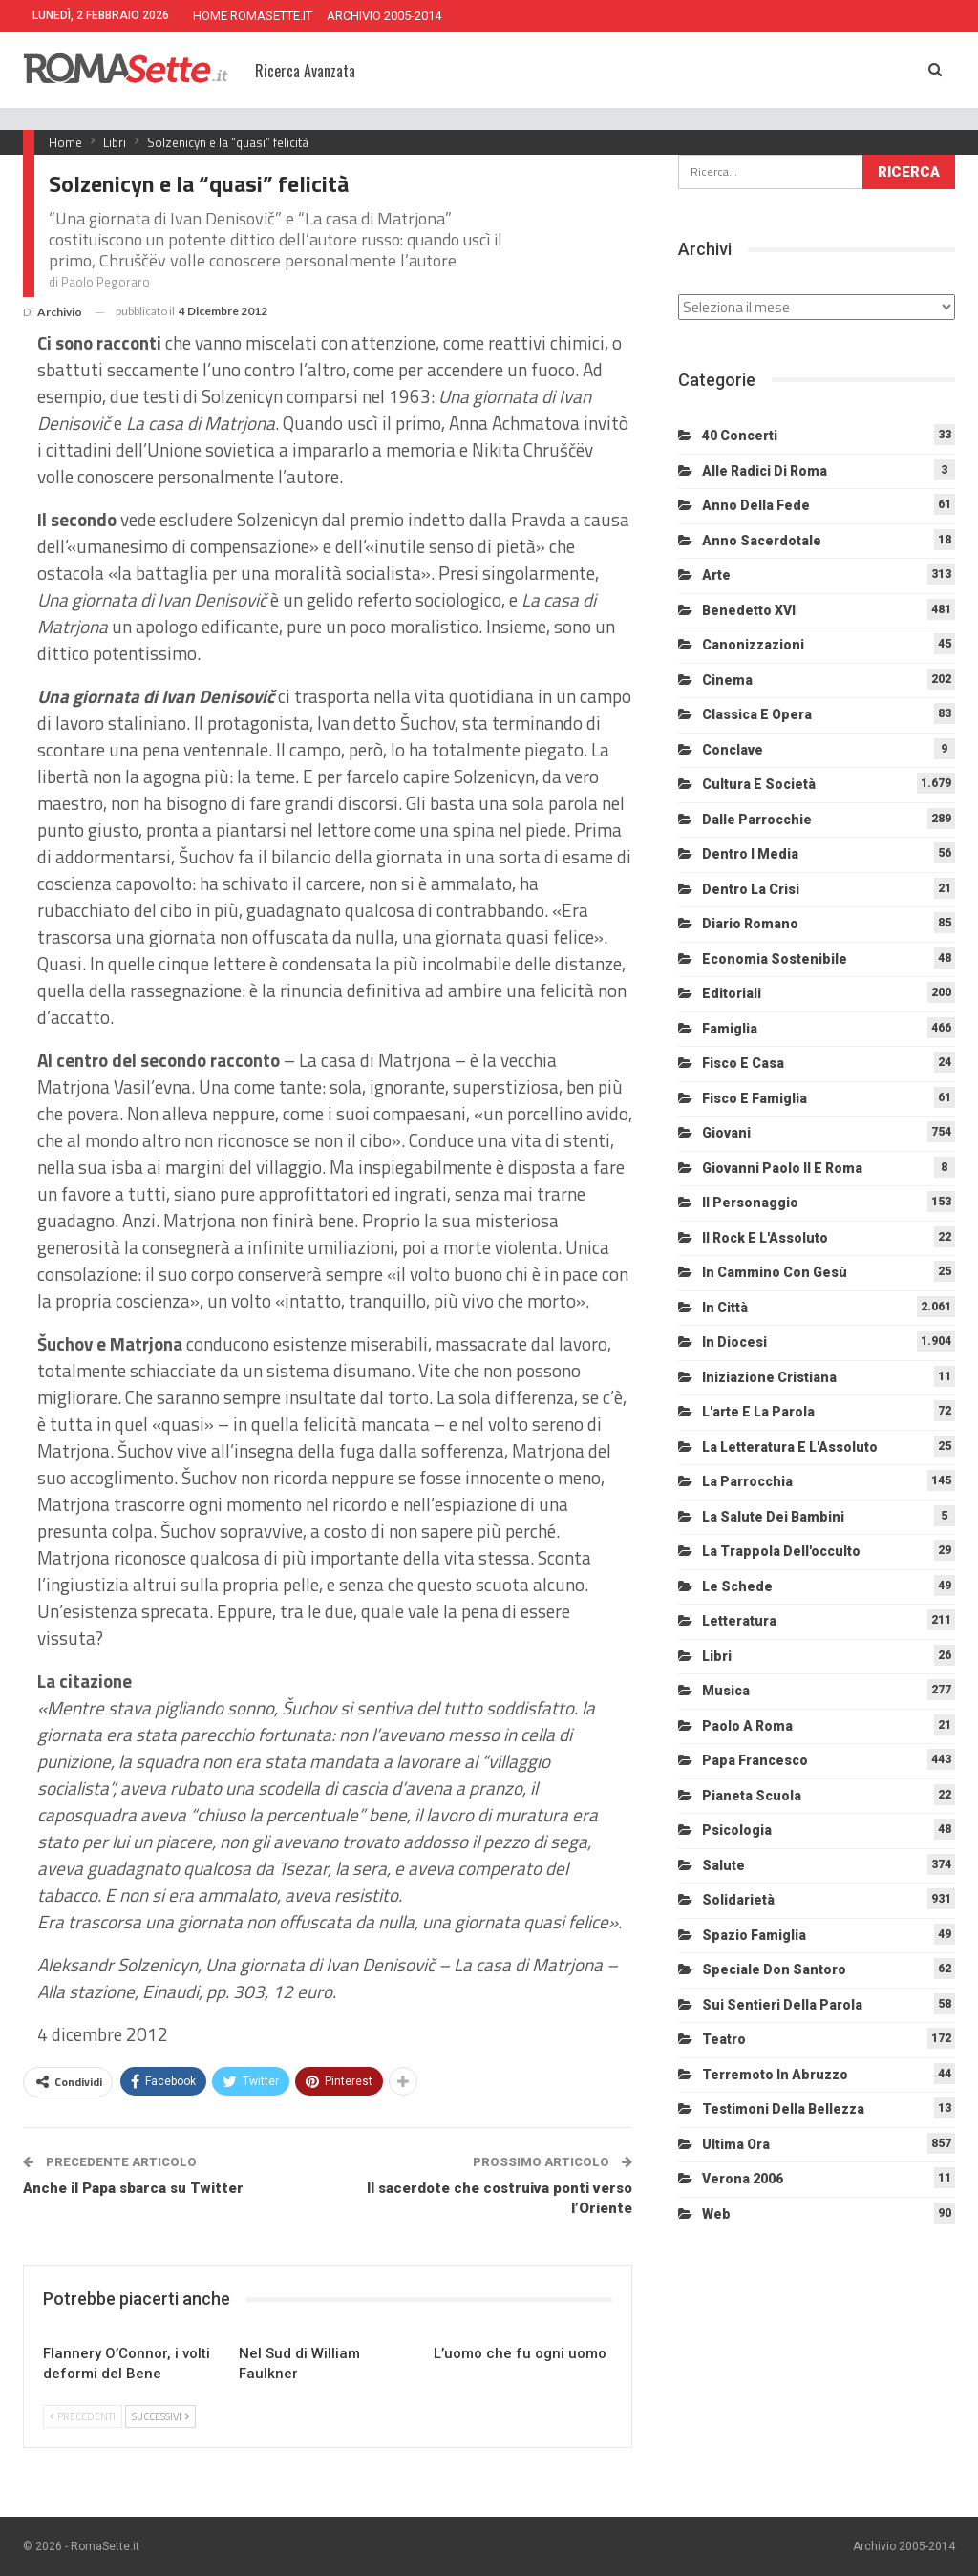 The image size is (978, 2576). I want to click on Economia sostenibile, so click(774, 959).